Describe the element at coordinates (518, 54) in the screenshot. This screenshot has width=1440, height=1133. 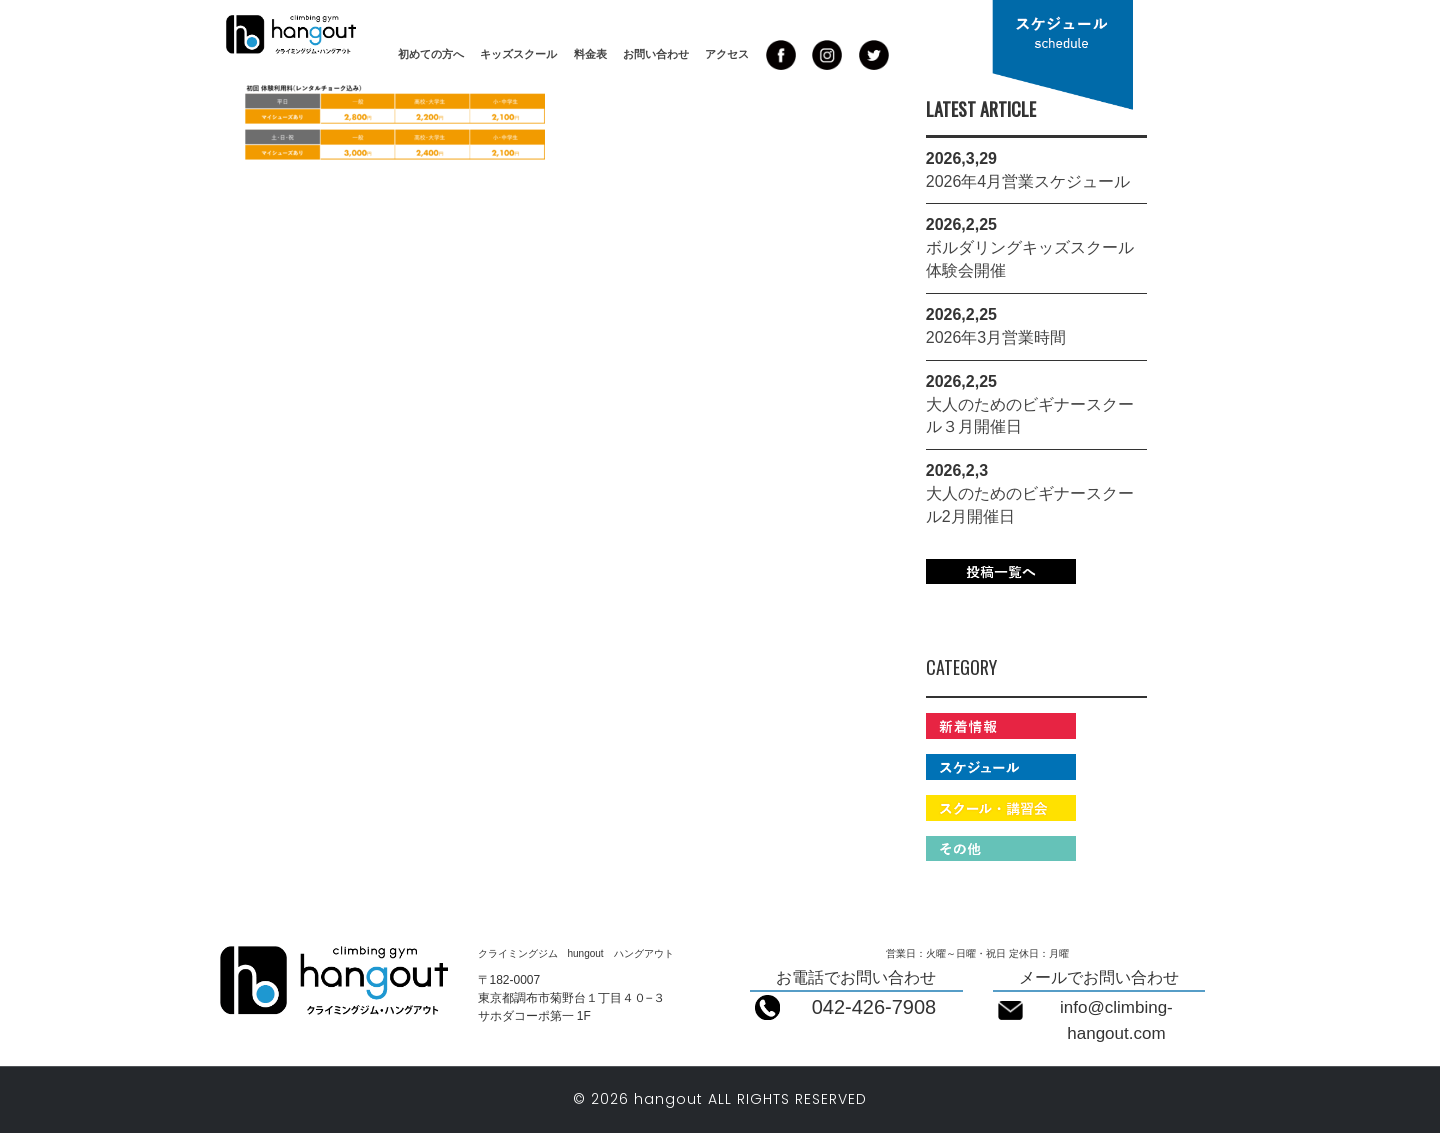
I see `キッズスクール` at that location.